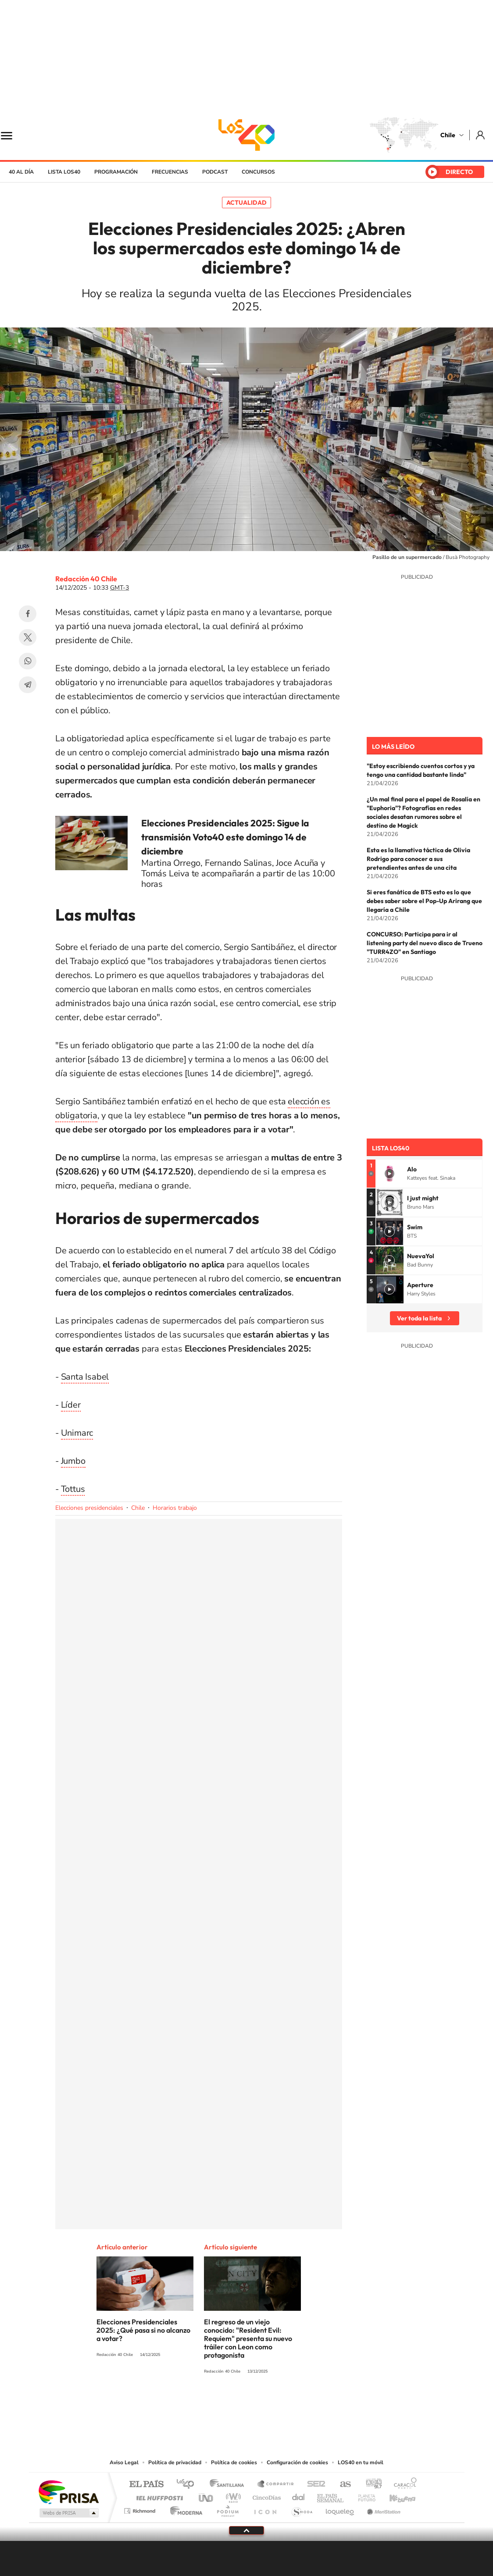 Image resolution: width=493 pixels, height=2576 pixels. I want to click on Santillana, so click(229, 2484).